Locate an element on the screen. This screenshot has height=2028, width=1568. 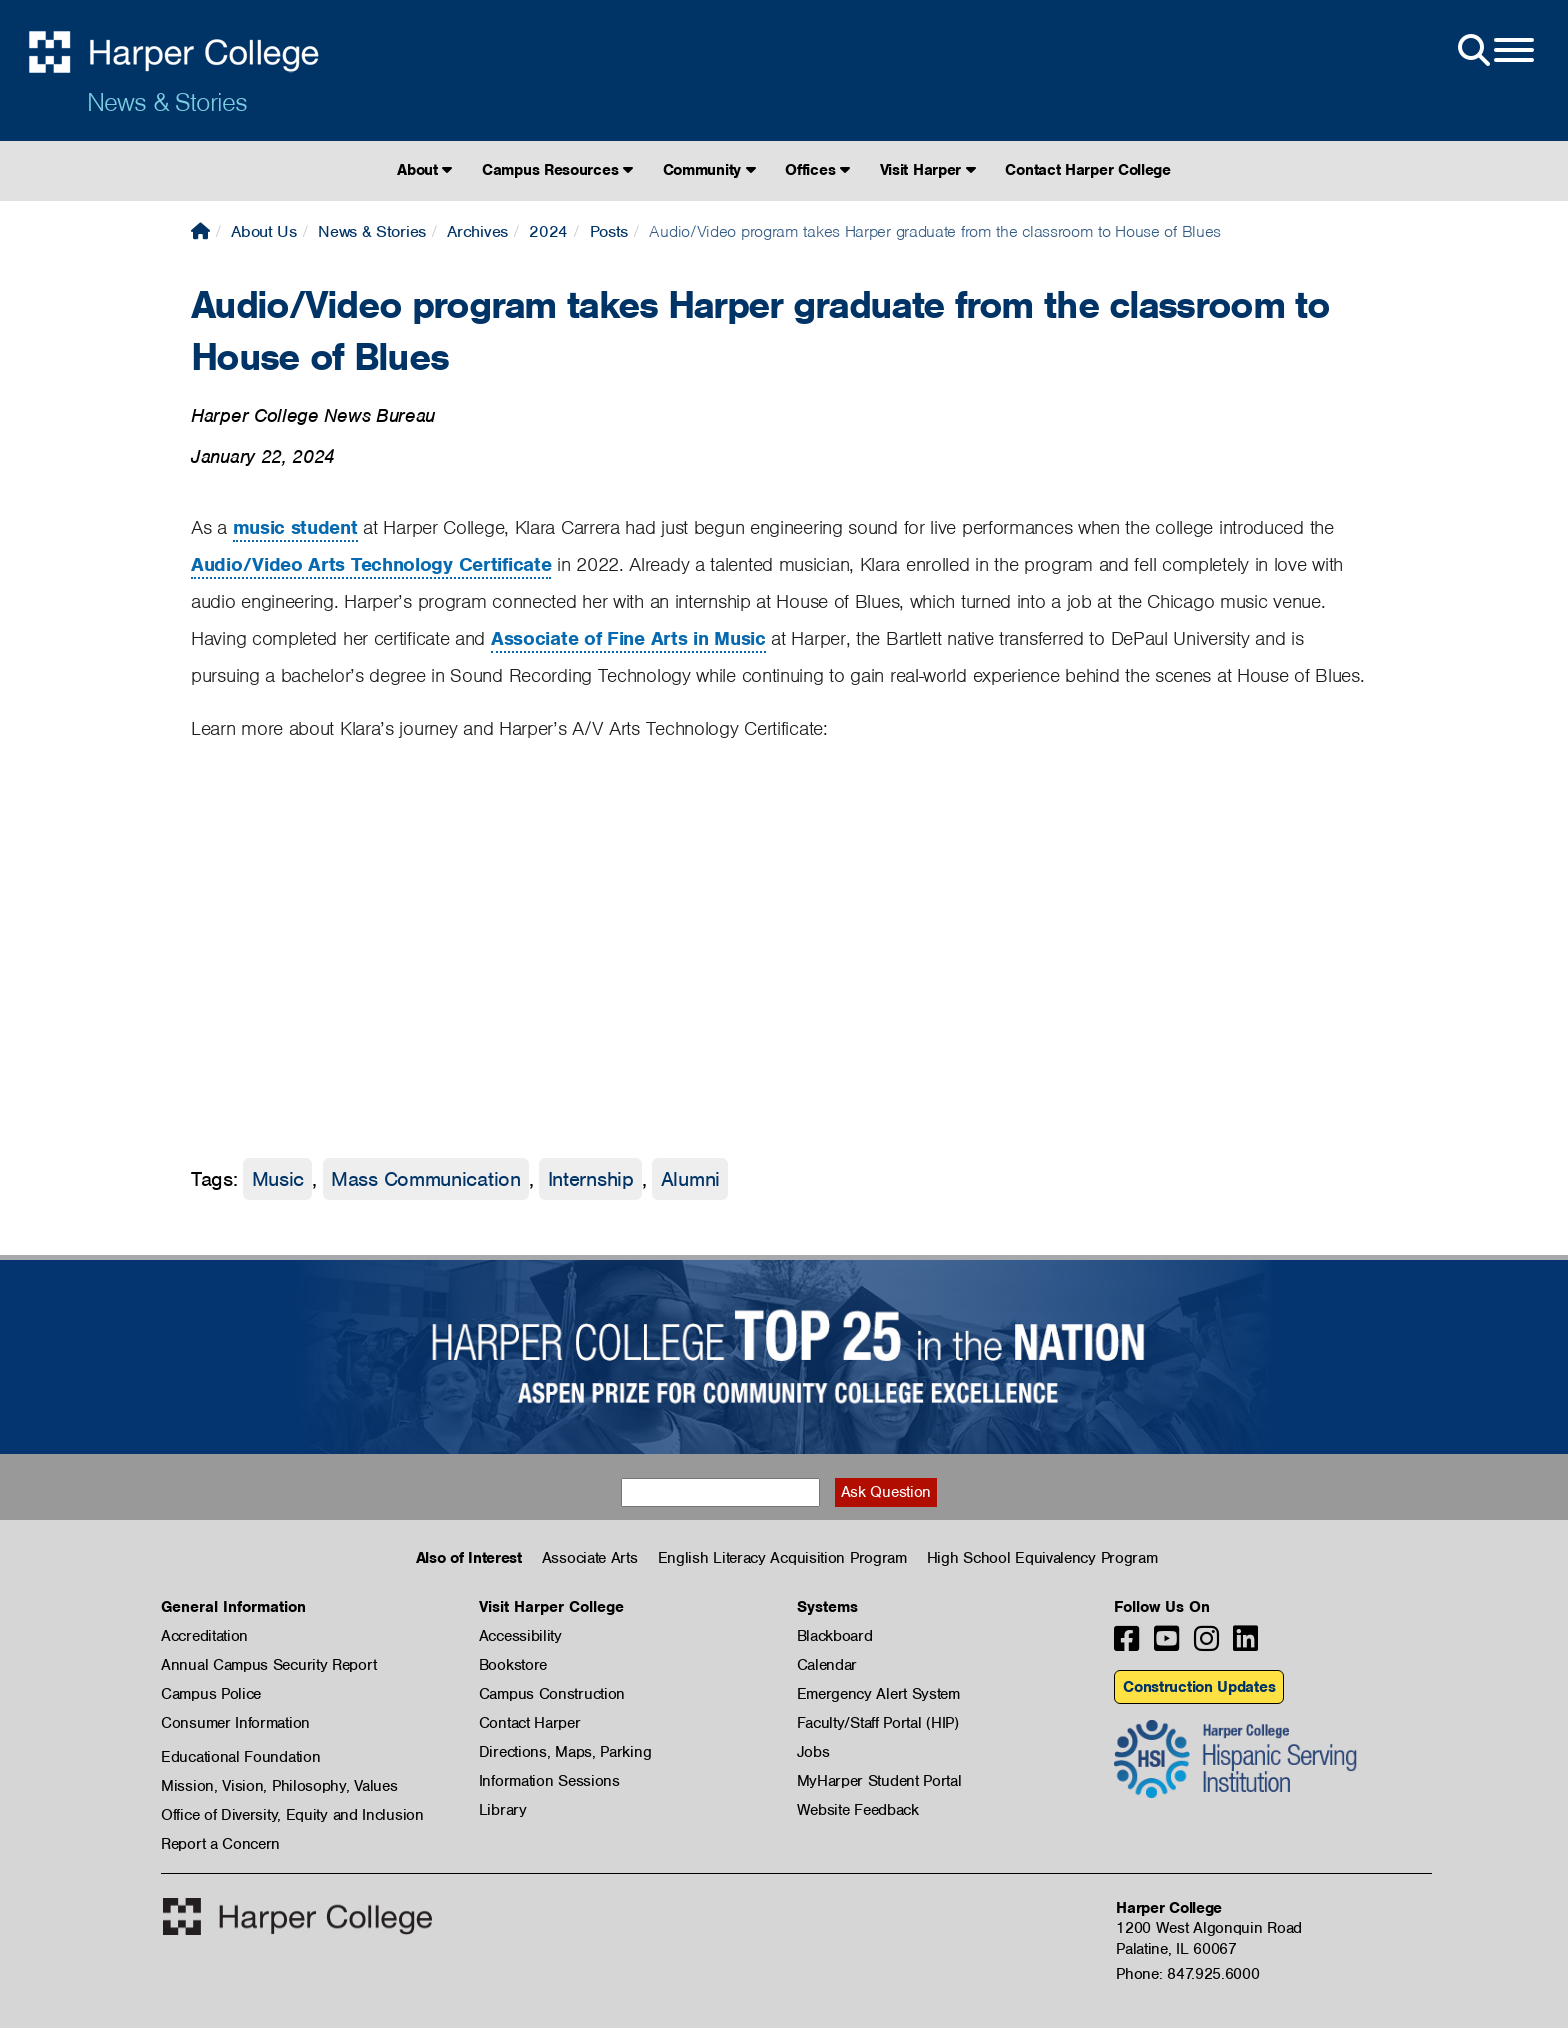
Associate of Fine Arts in Music is located at coordinates (628, 638).